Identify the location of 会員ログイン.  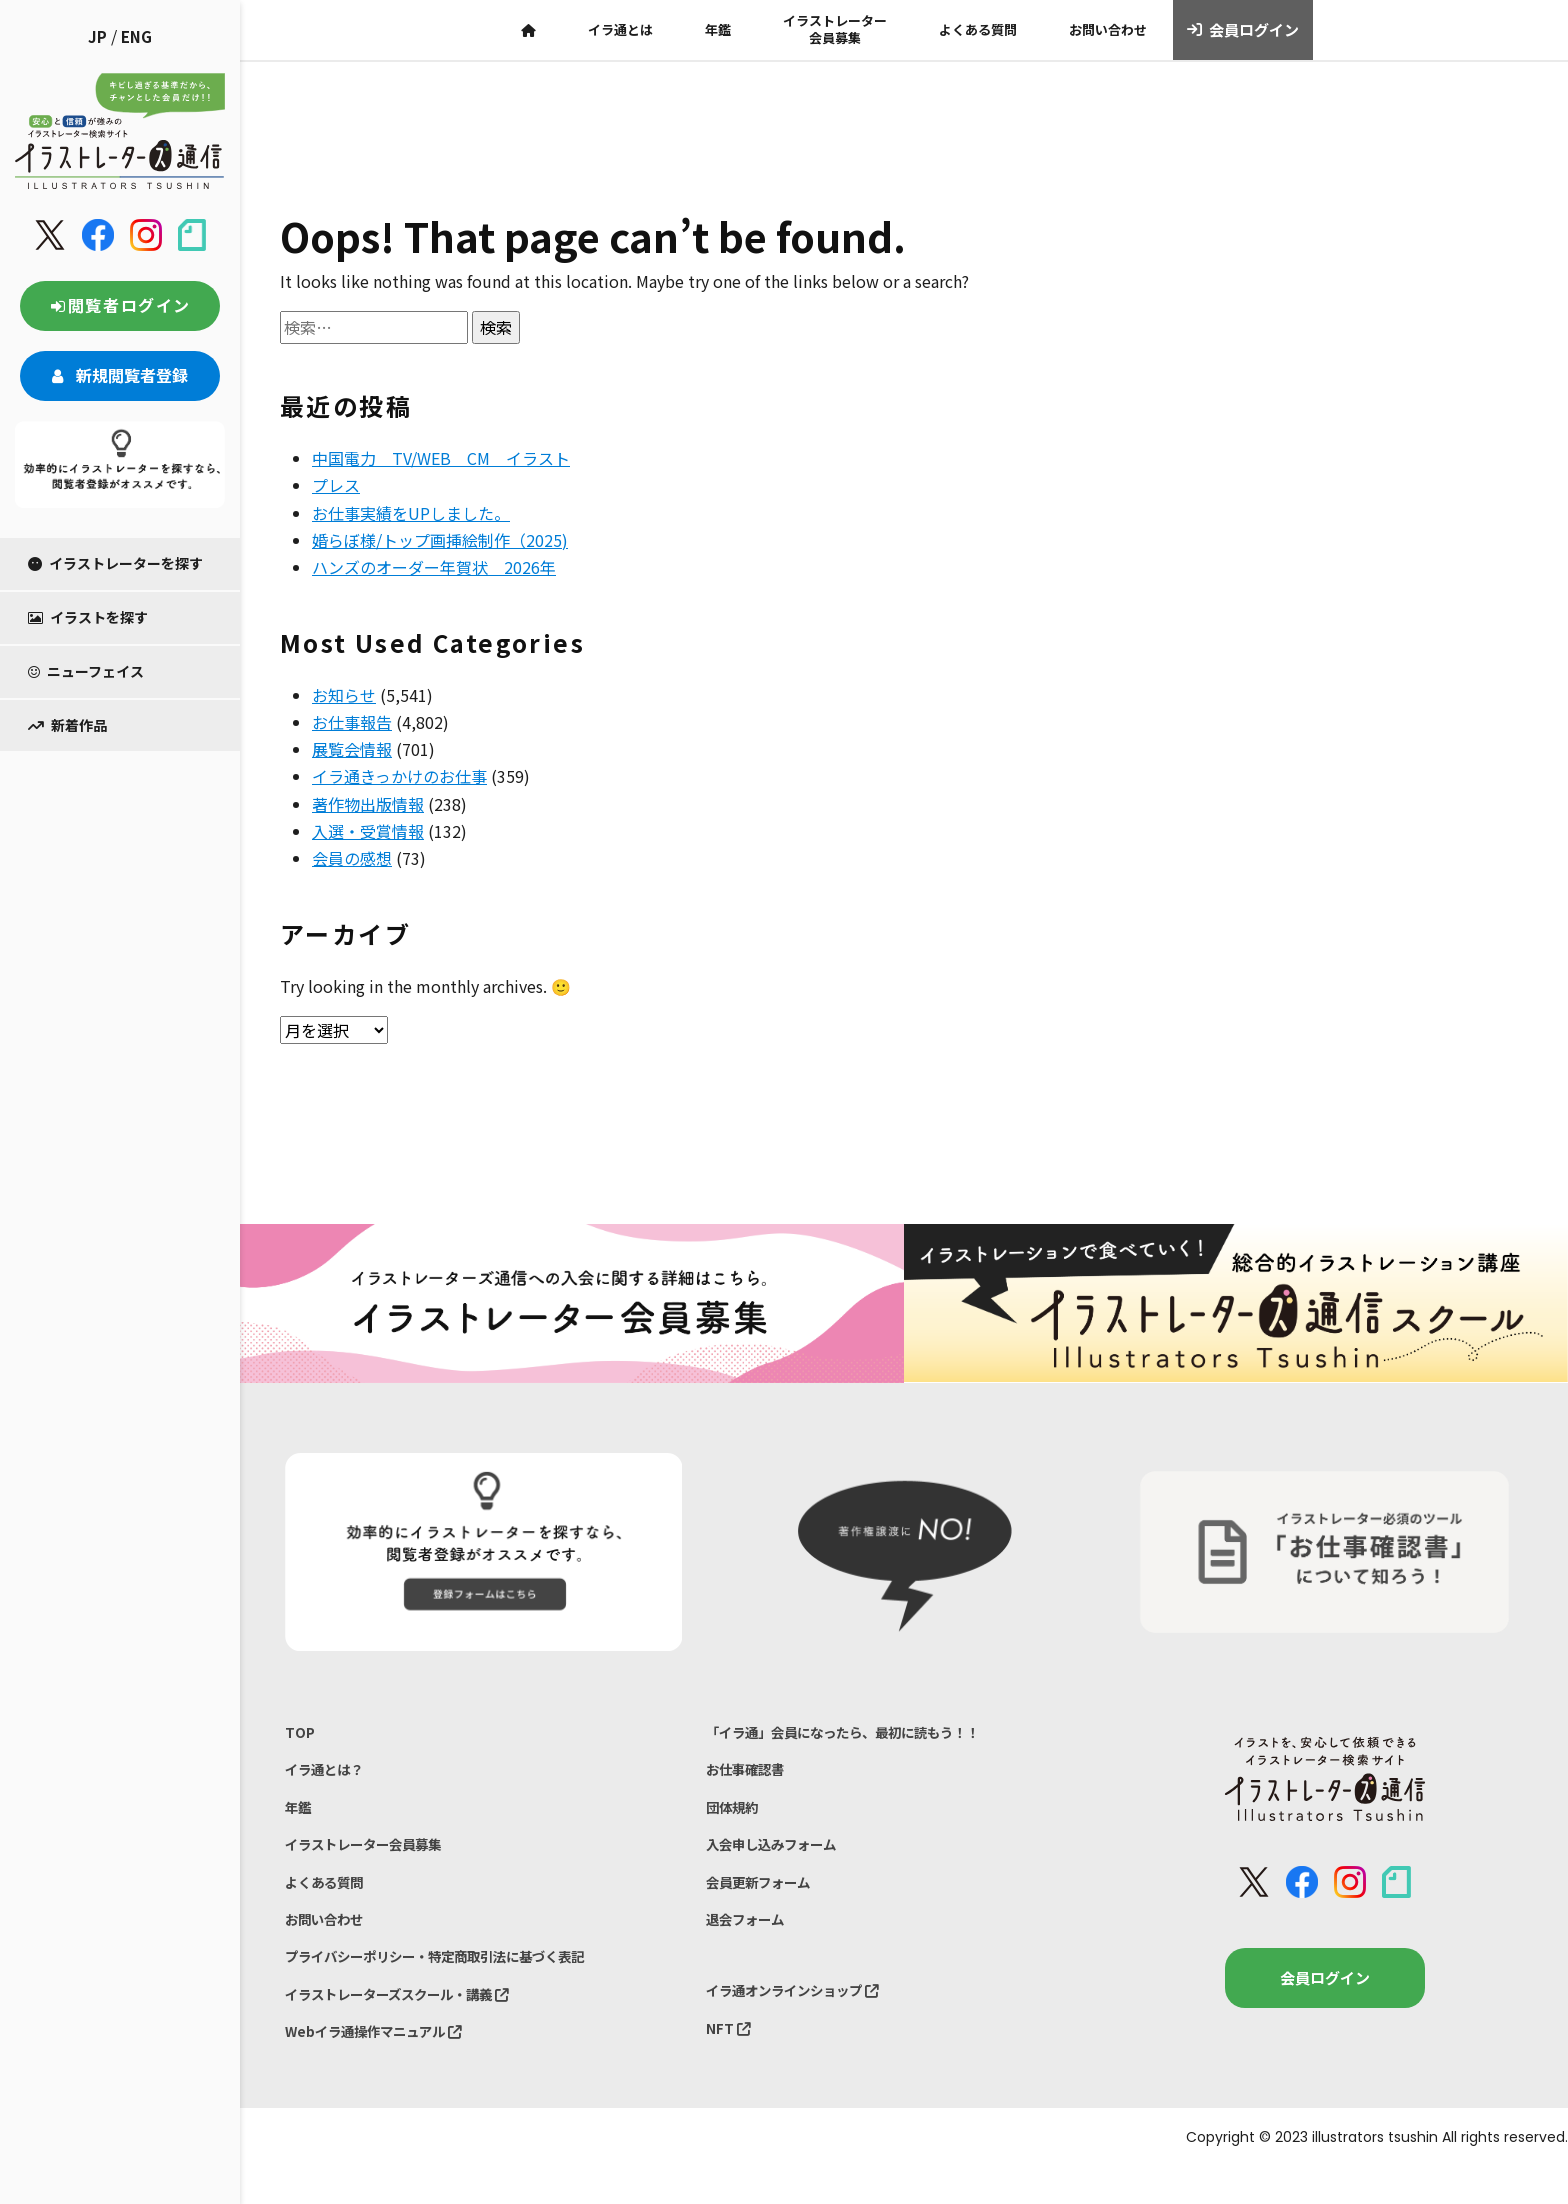
(1243, 30).